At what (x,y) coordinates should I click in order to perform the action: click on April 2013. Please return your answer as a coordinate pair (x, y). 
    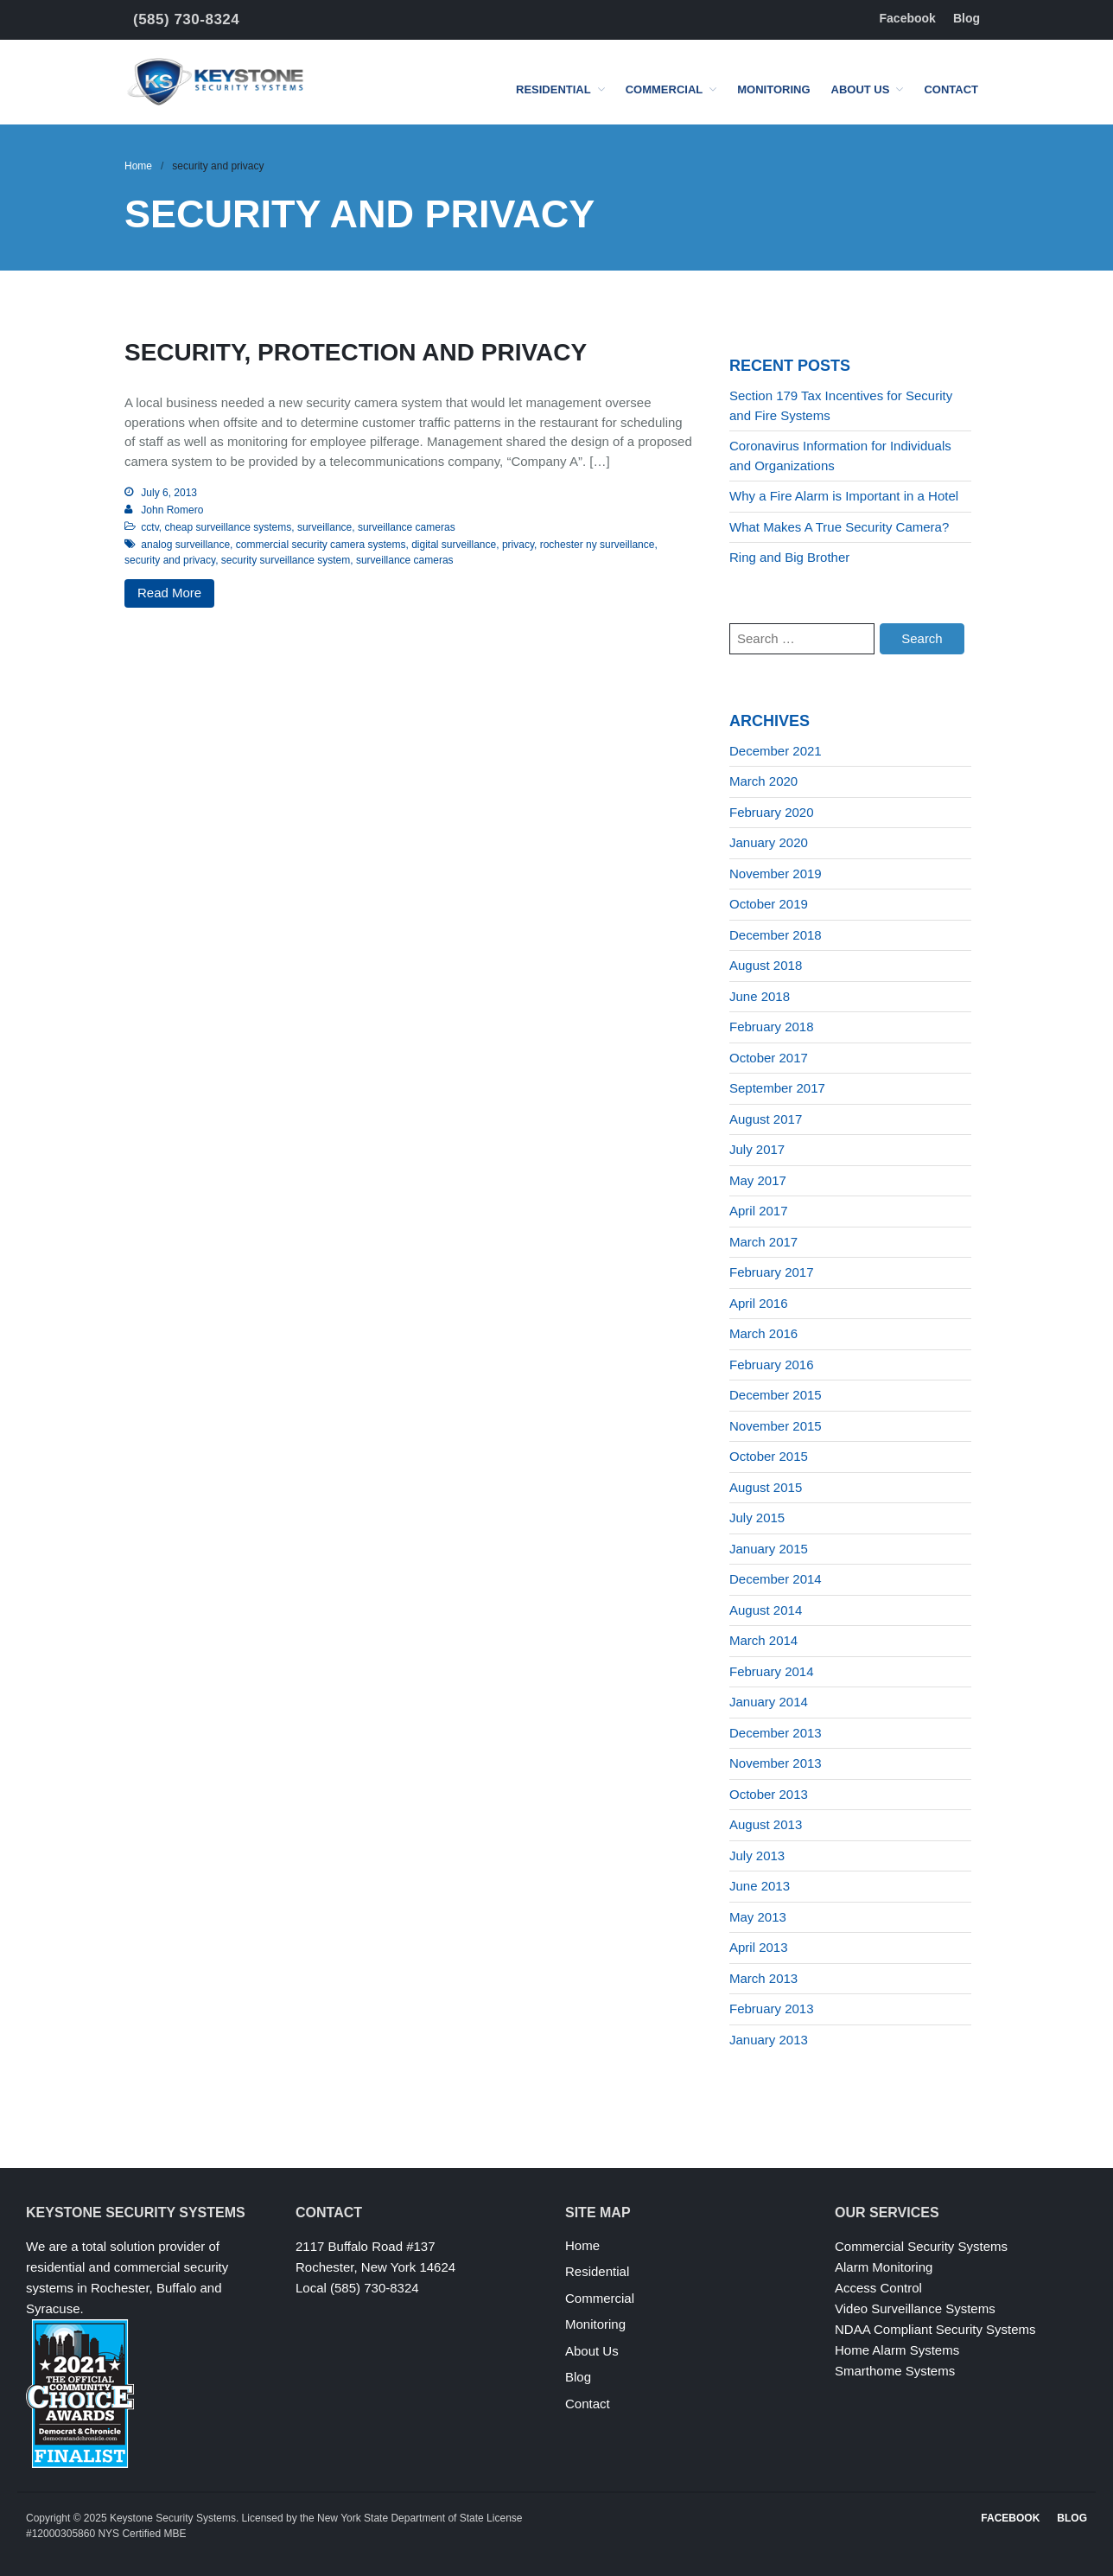
    Looking at the image, I should click on (758, 1947).